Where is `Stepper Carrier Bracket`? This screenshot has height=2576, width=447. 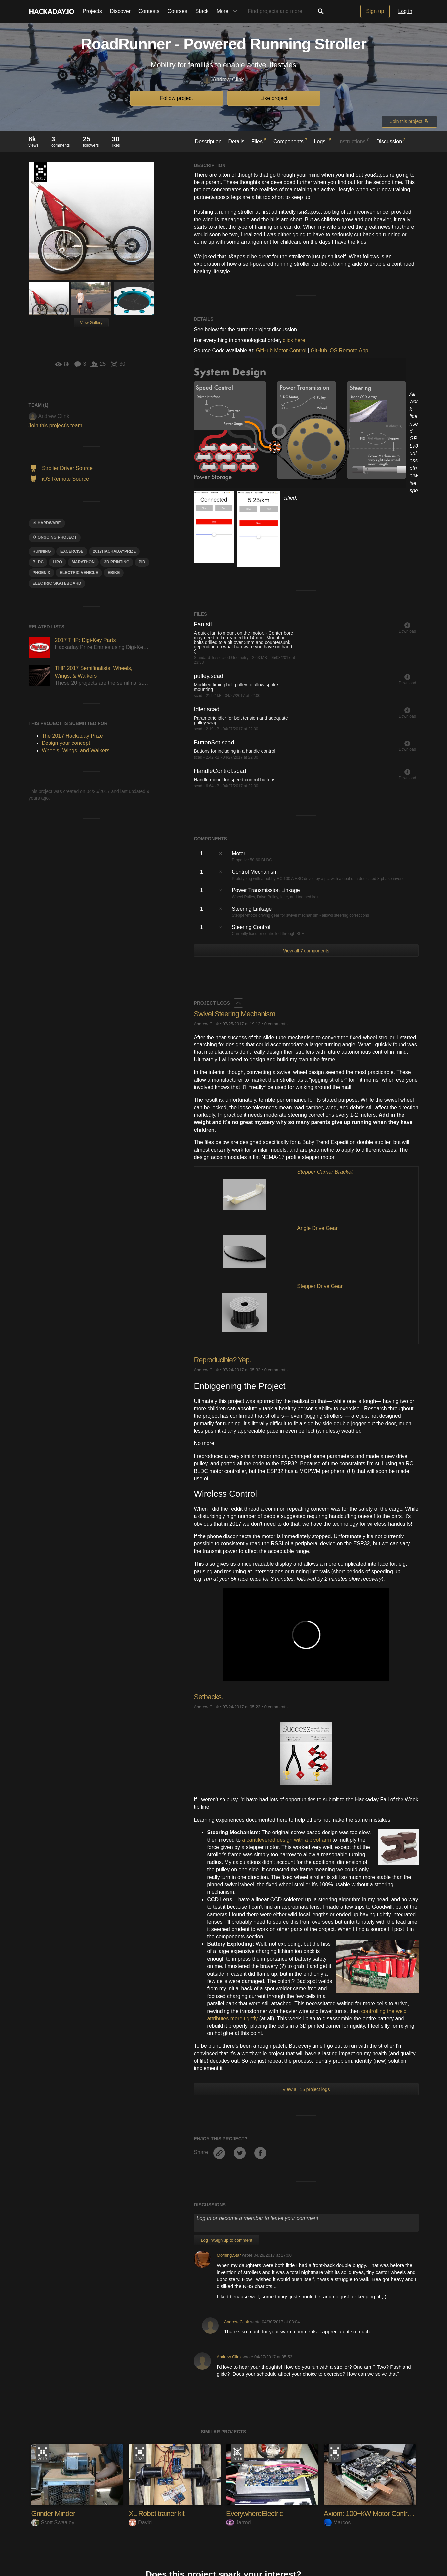 Stepper Carrier Bracket is located at coordinates (325, 1172).